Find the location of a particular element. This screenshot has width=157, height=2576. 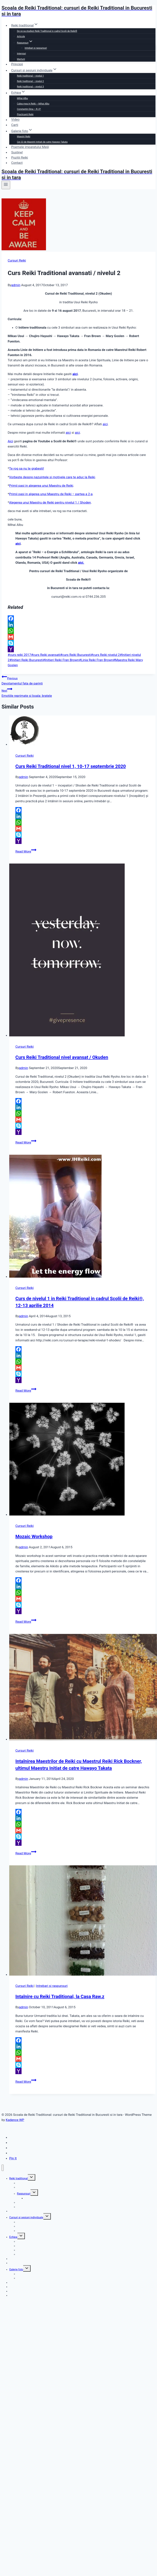

Curs Reiki Traditional nivel avansat / Okuden is located at coordinates (61, 1057).